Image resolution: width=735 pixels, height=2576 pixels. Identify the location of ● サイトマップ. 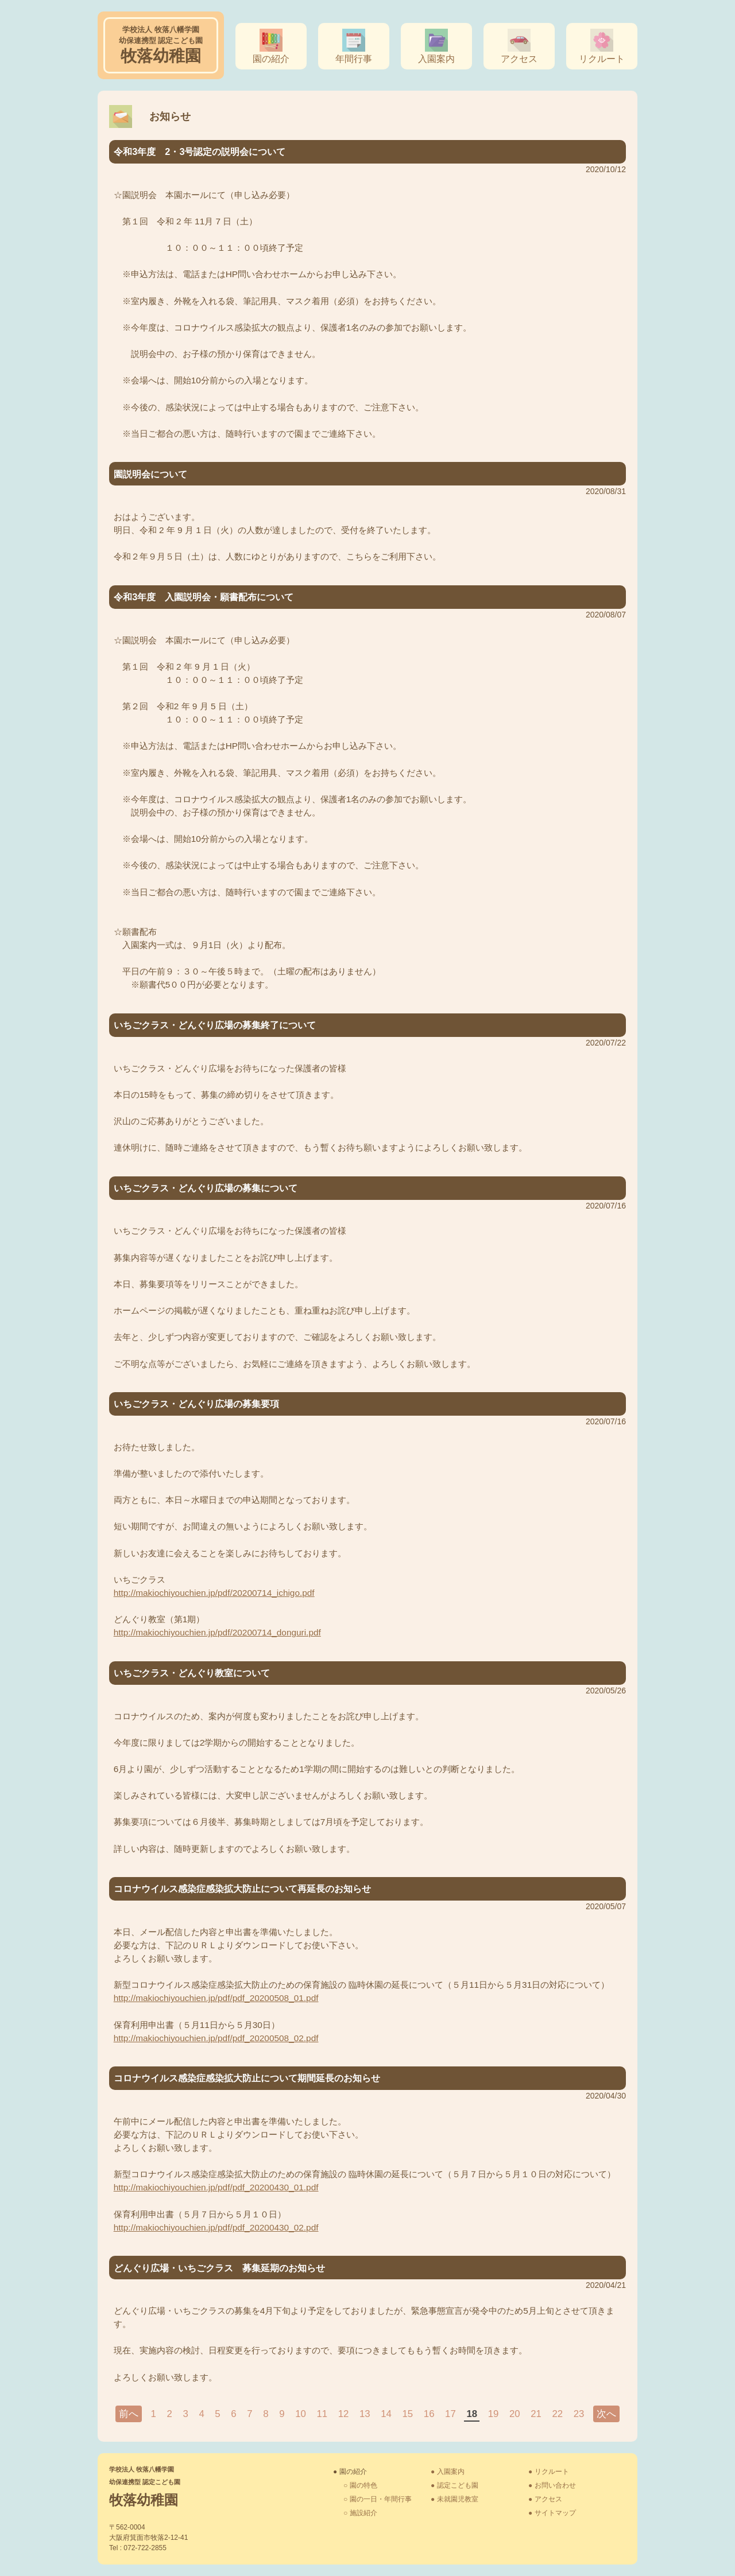
(552, 2513).